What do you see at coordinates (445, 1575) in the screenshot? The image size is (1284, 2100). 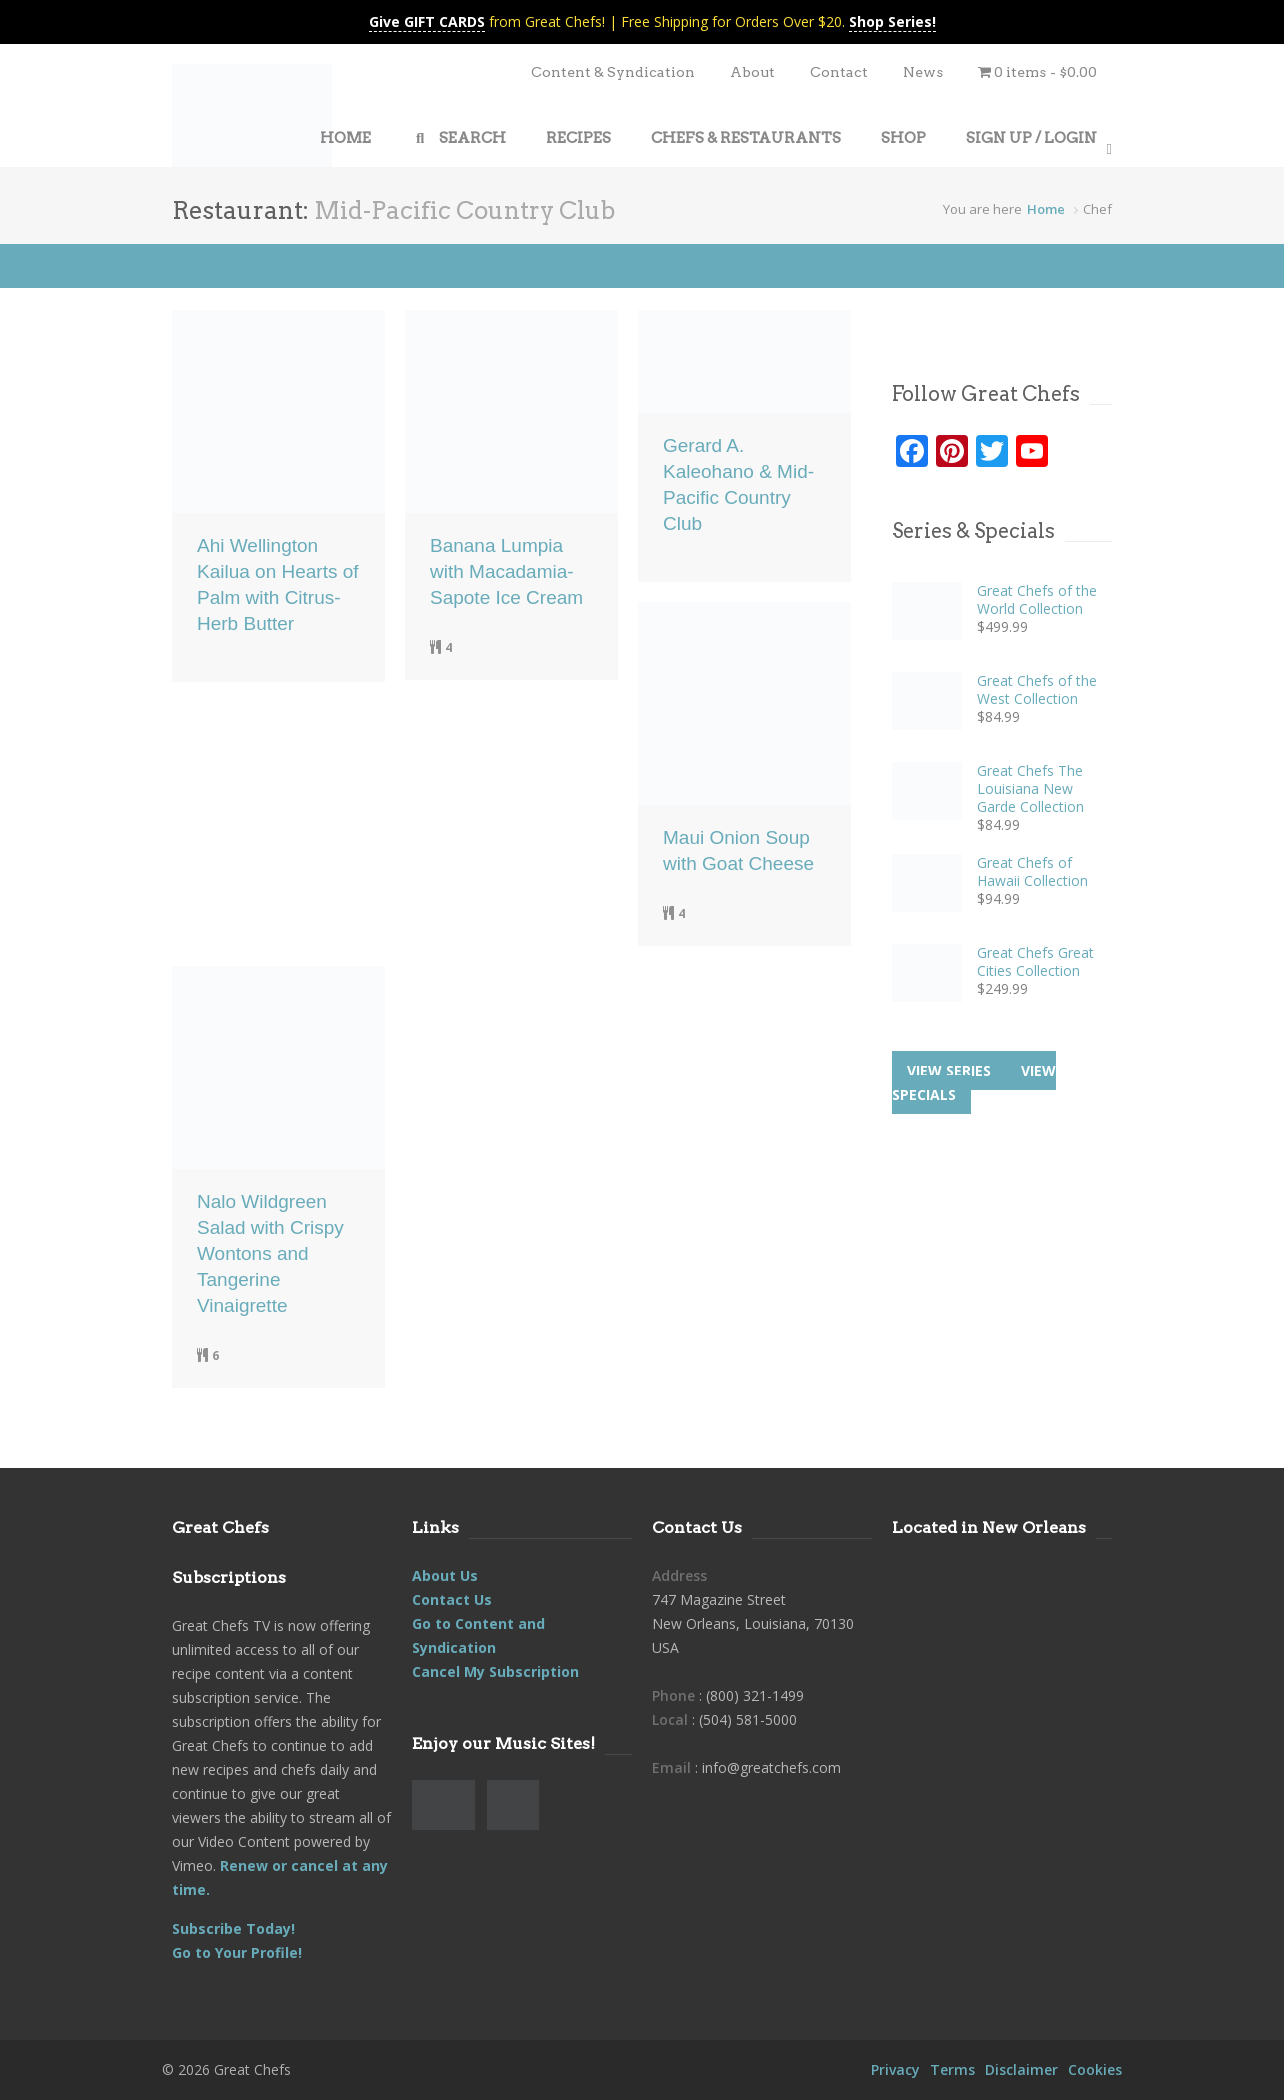 I see `About Us` at bounding box center [445, 1575].